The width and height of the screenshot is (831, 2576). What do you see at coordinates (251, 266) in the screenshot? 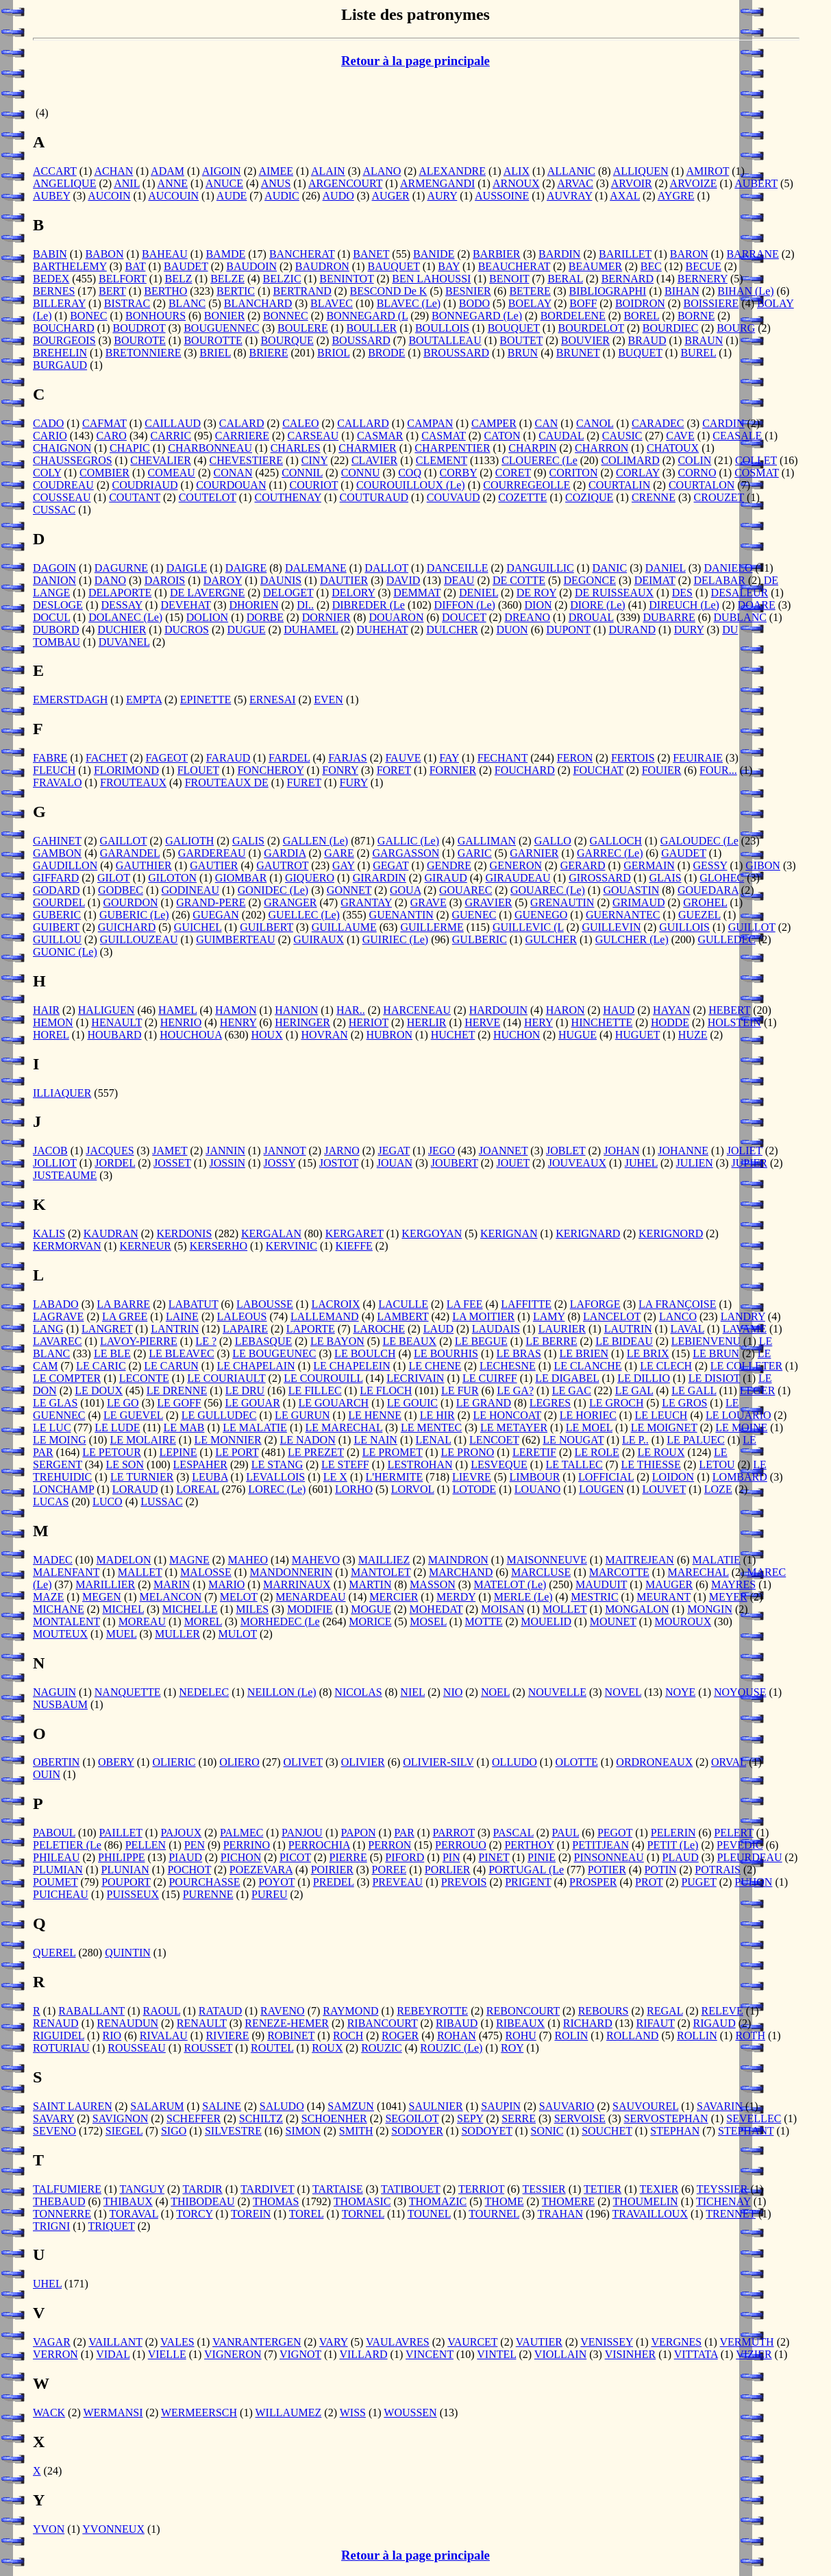
I see `BAUDOIN` at bounding box center [251, 266].